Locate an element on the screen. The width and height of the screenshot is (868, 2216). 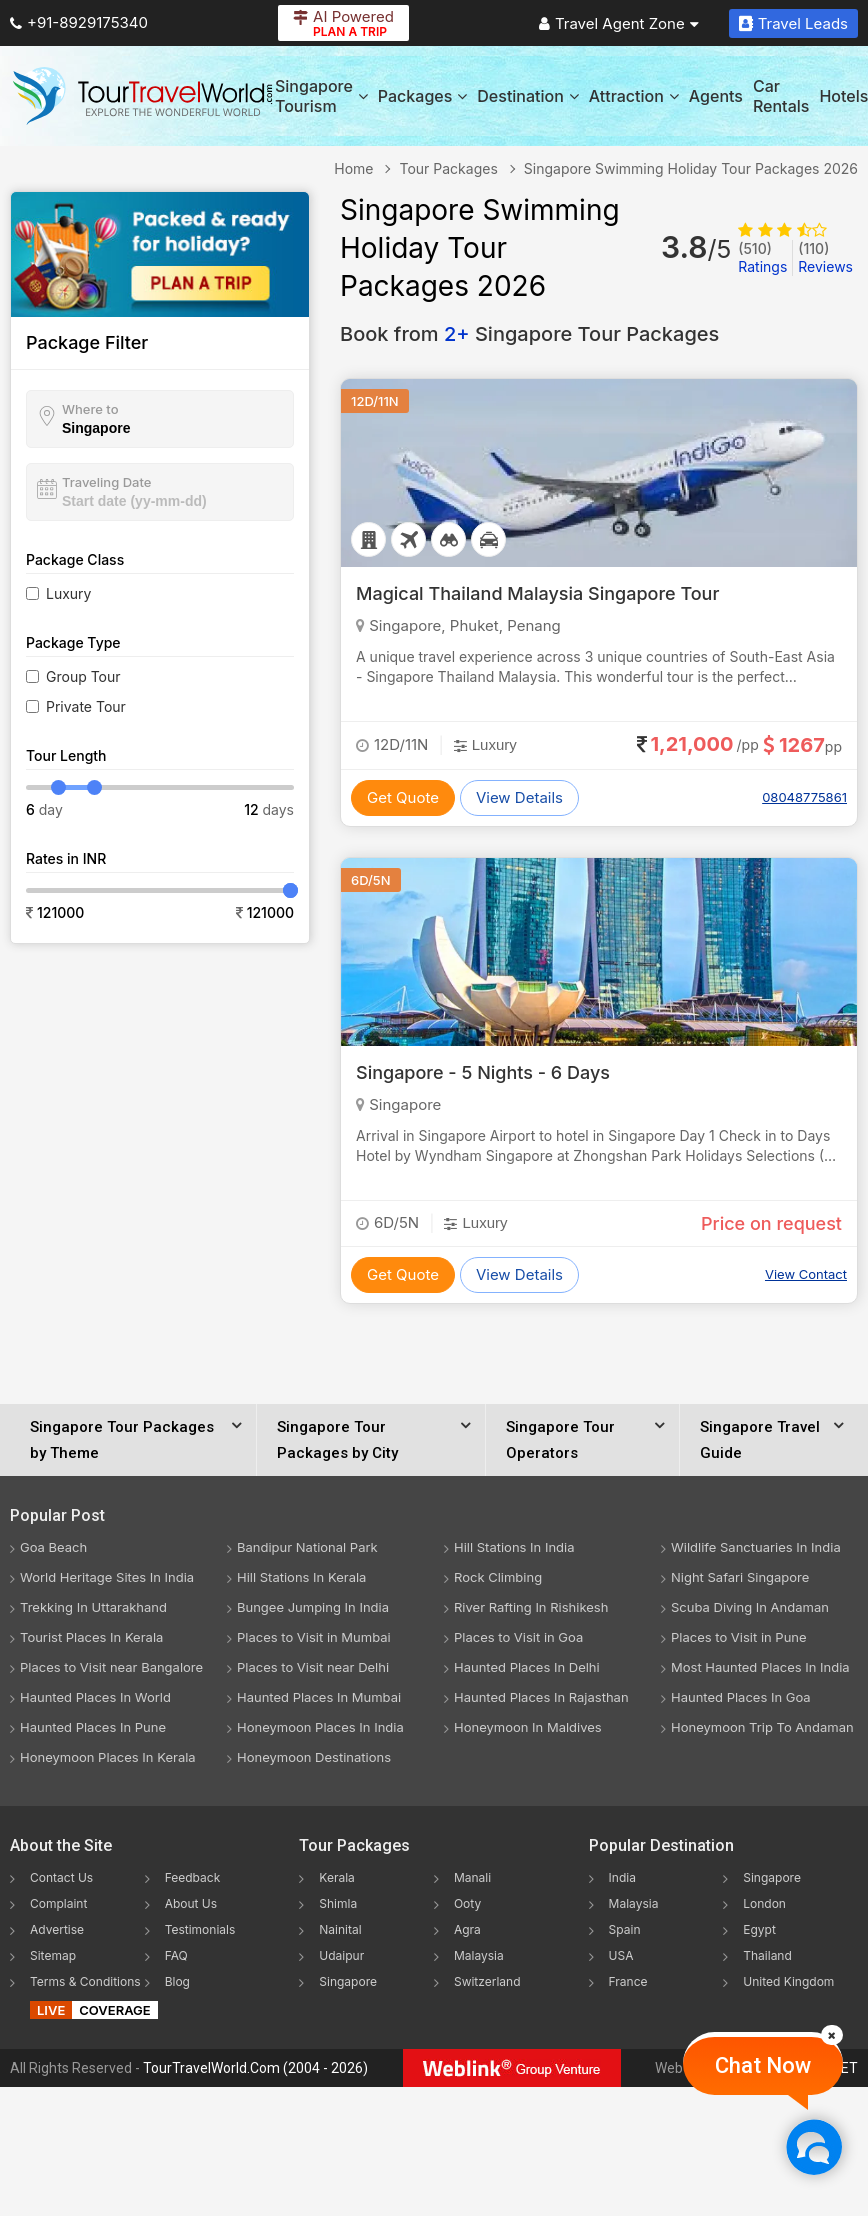
Shimla is located at coordinates (338, 1903).